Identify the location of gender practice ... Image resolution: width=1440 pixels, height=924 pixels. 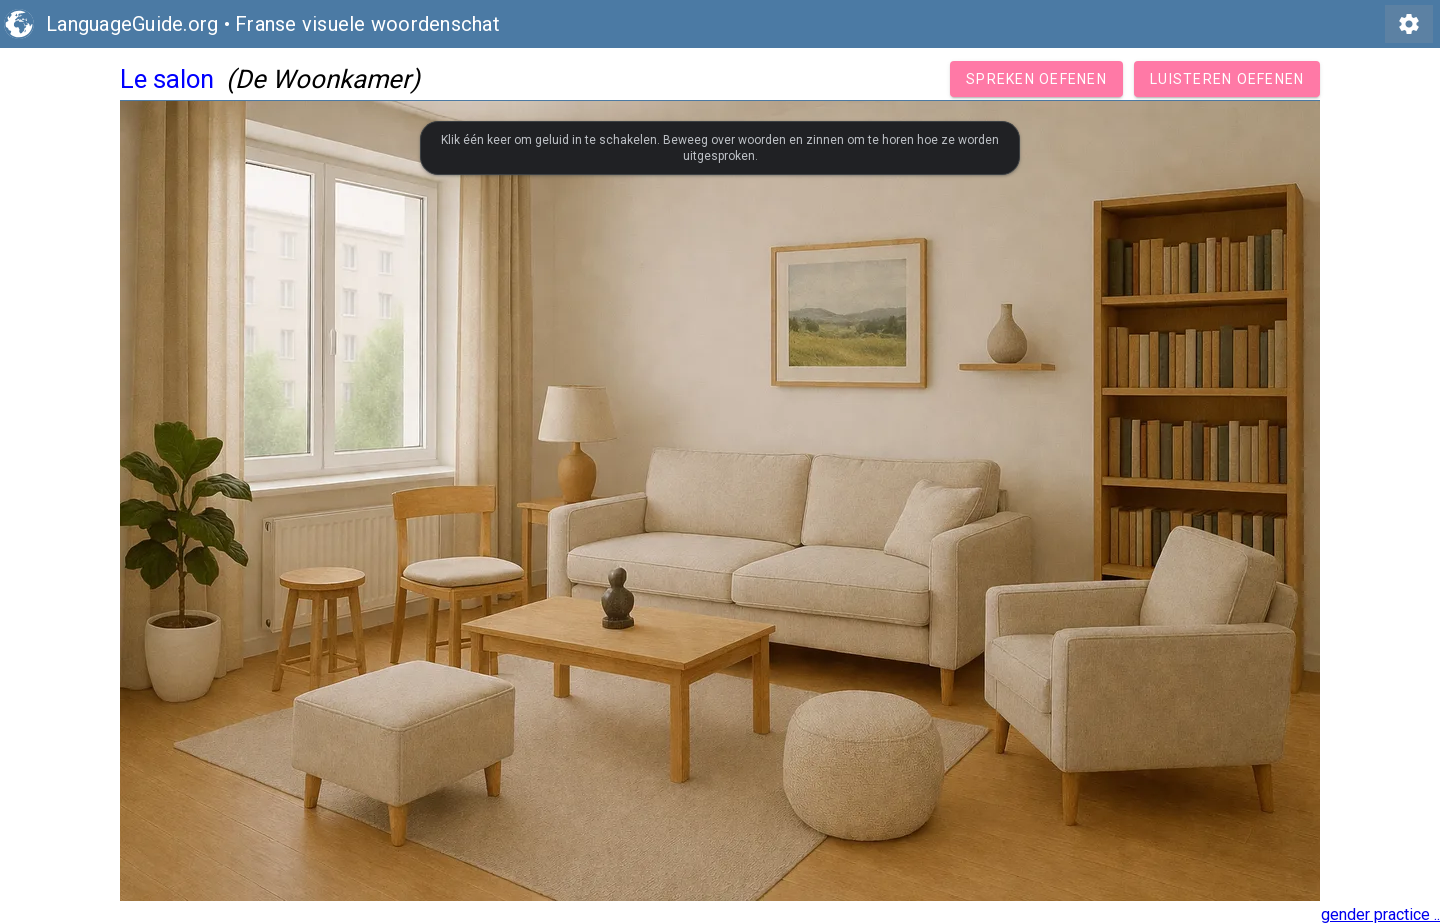
(1380, 914).